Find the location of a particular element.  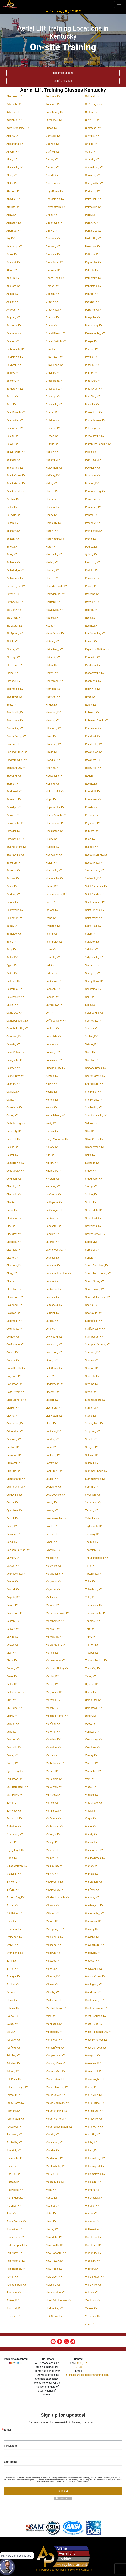

Lawrenceburg, KY is located at coordinates (56, 1249).